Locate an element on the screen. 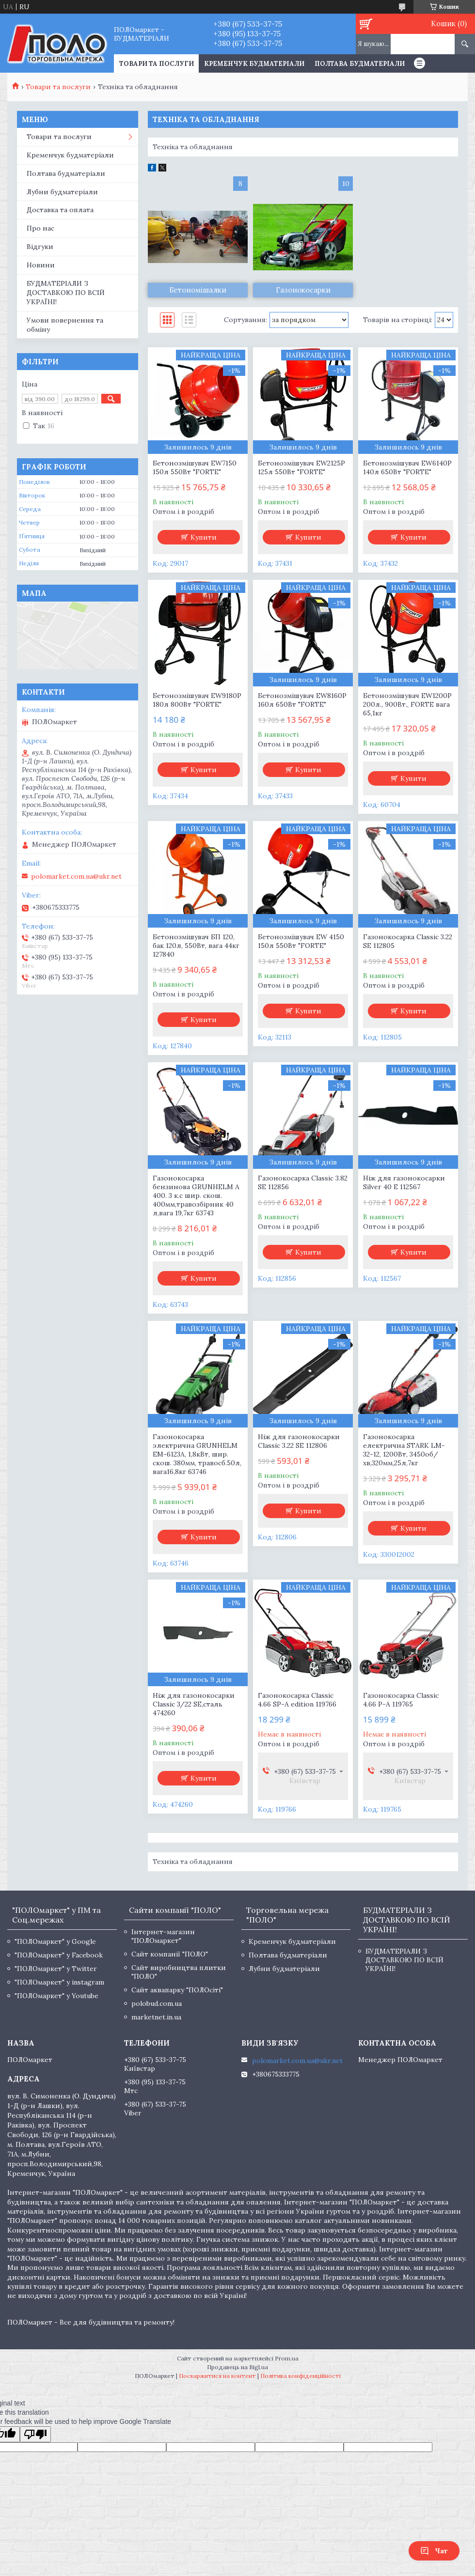 The width and height of the screenshot is (475, 2576). Ніж для газонокосарки Silver 40 E 112567 is located at coordinates (404, 1182).